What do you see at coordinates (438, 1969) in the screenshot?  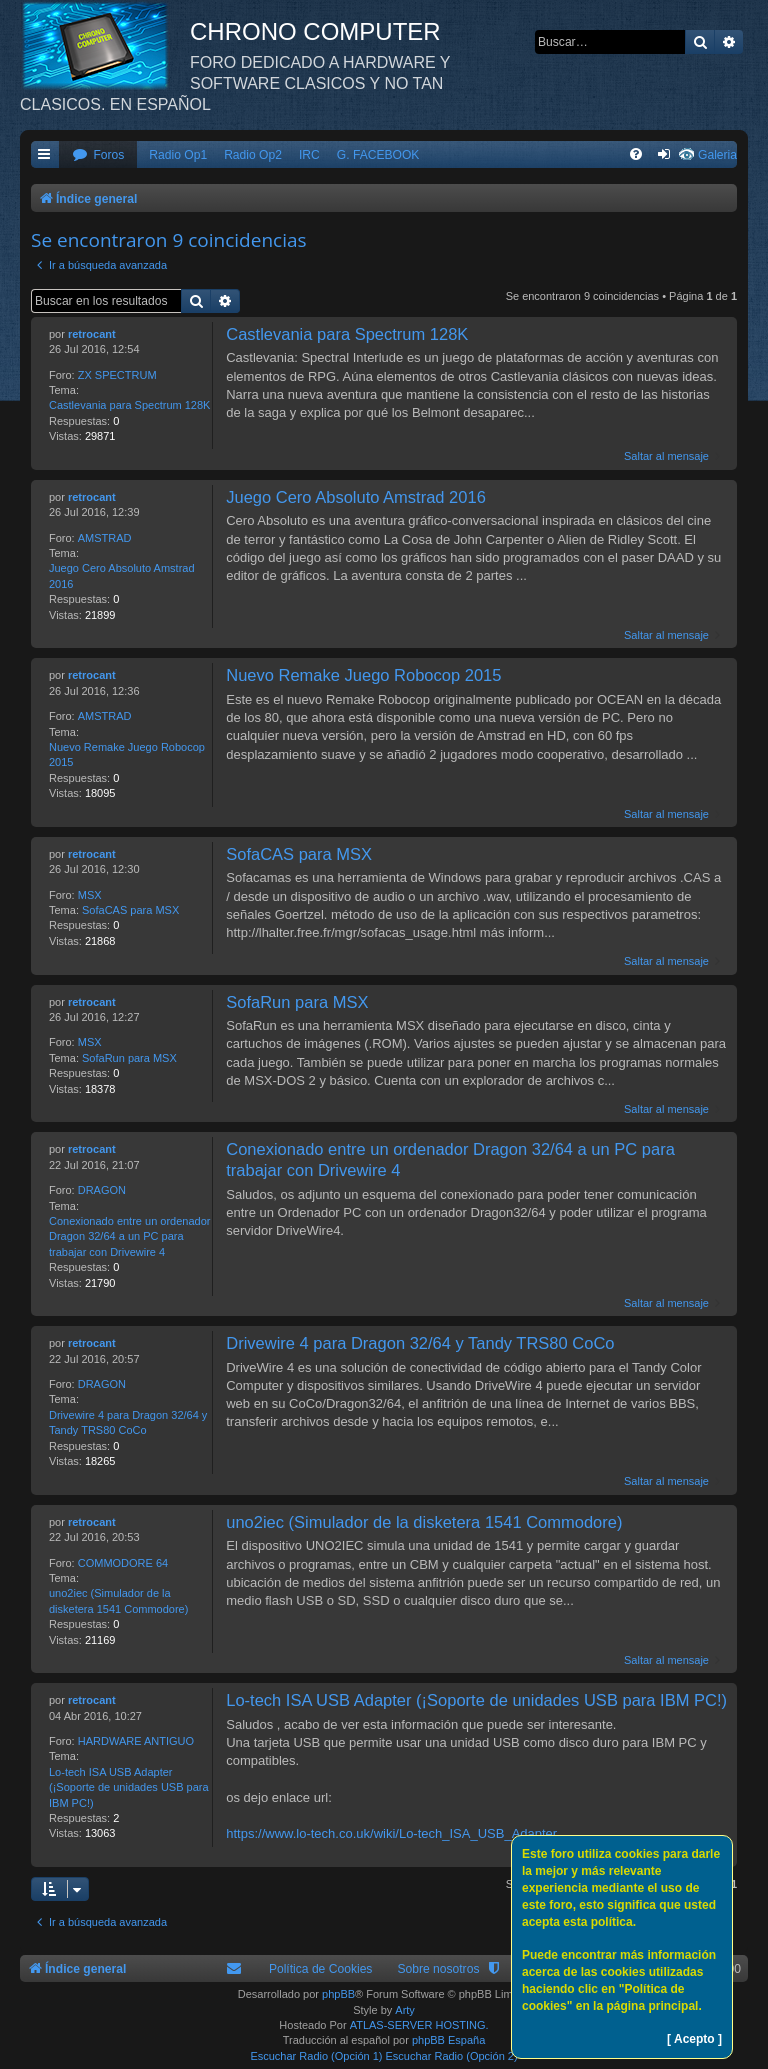 I see `Sobre nosotros` at bounding box center [438, 1969].